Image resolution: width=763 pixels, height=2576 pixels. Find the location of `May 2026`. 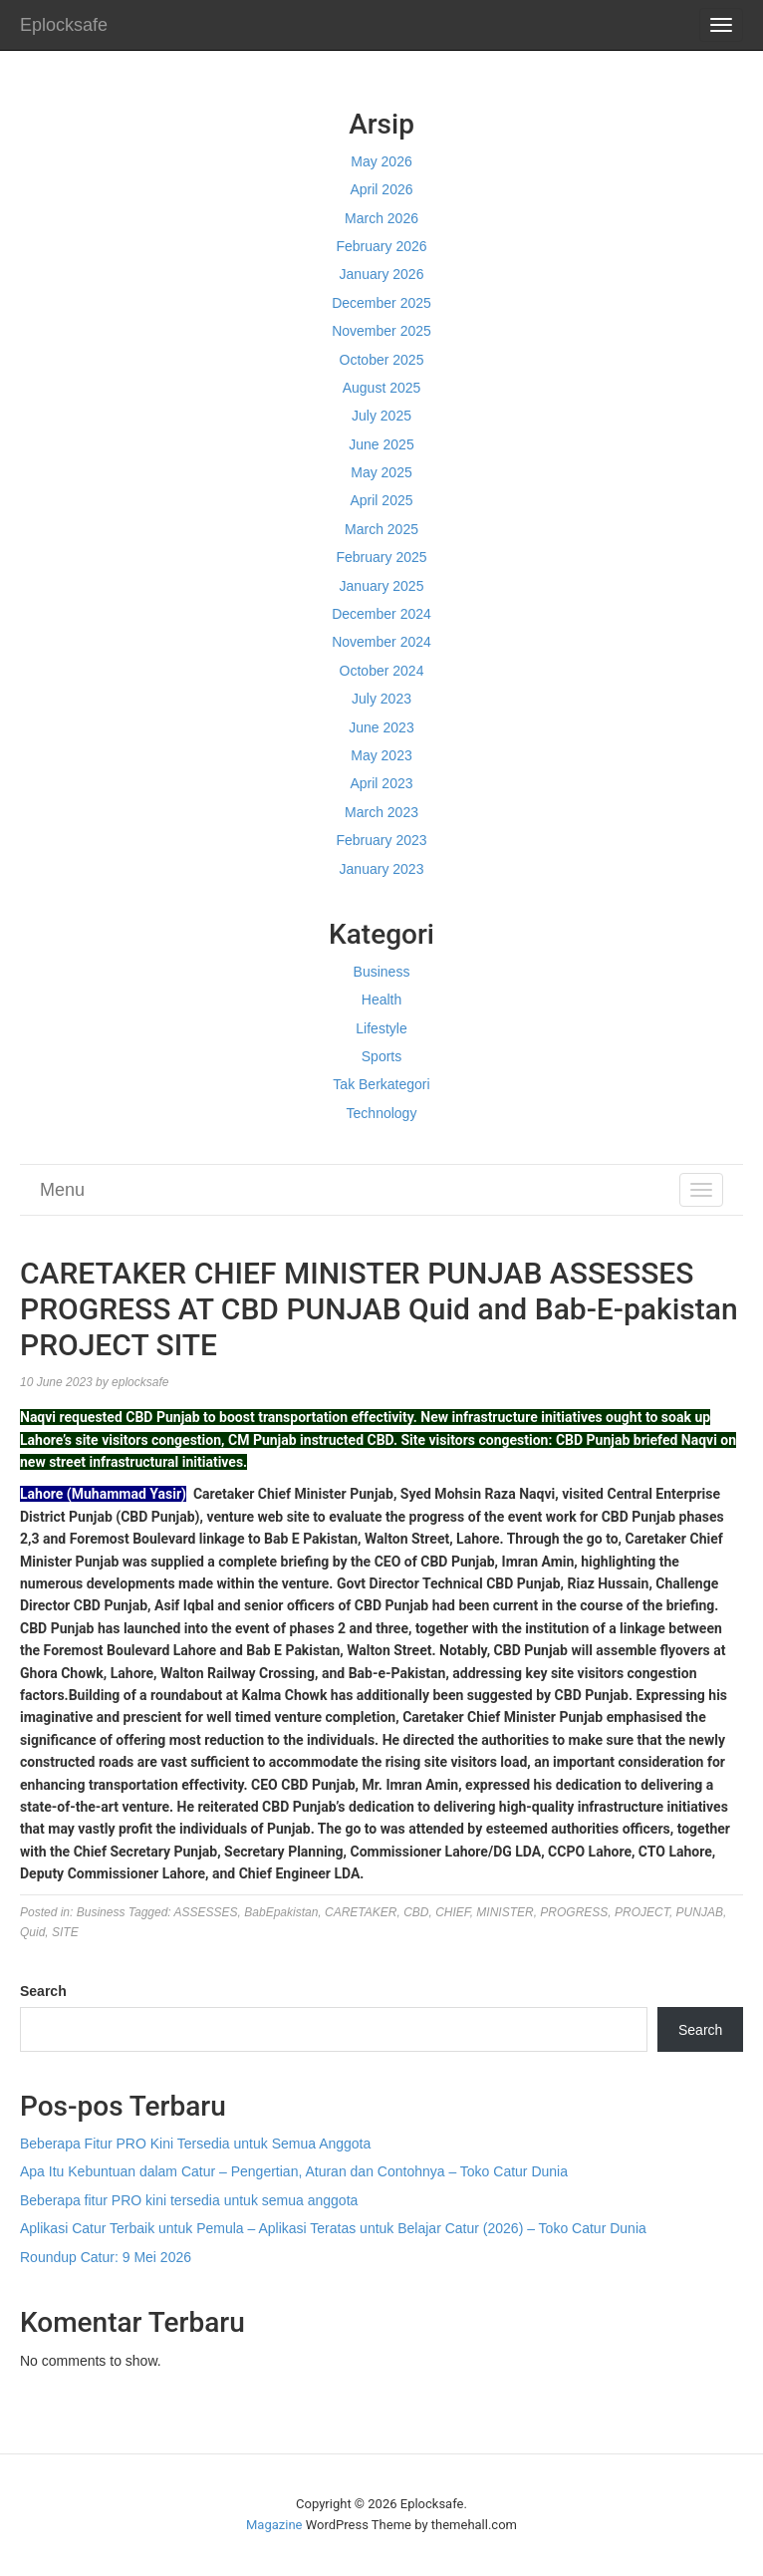

May 2026 is located at coordinates (381, 161).